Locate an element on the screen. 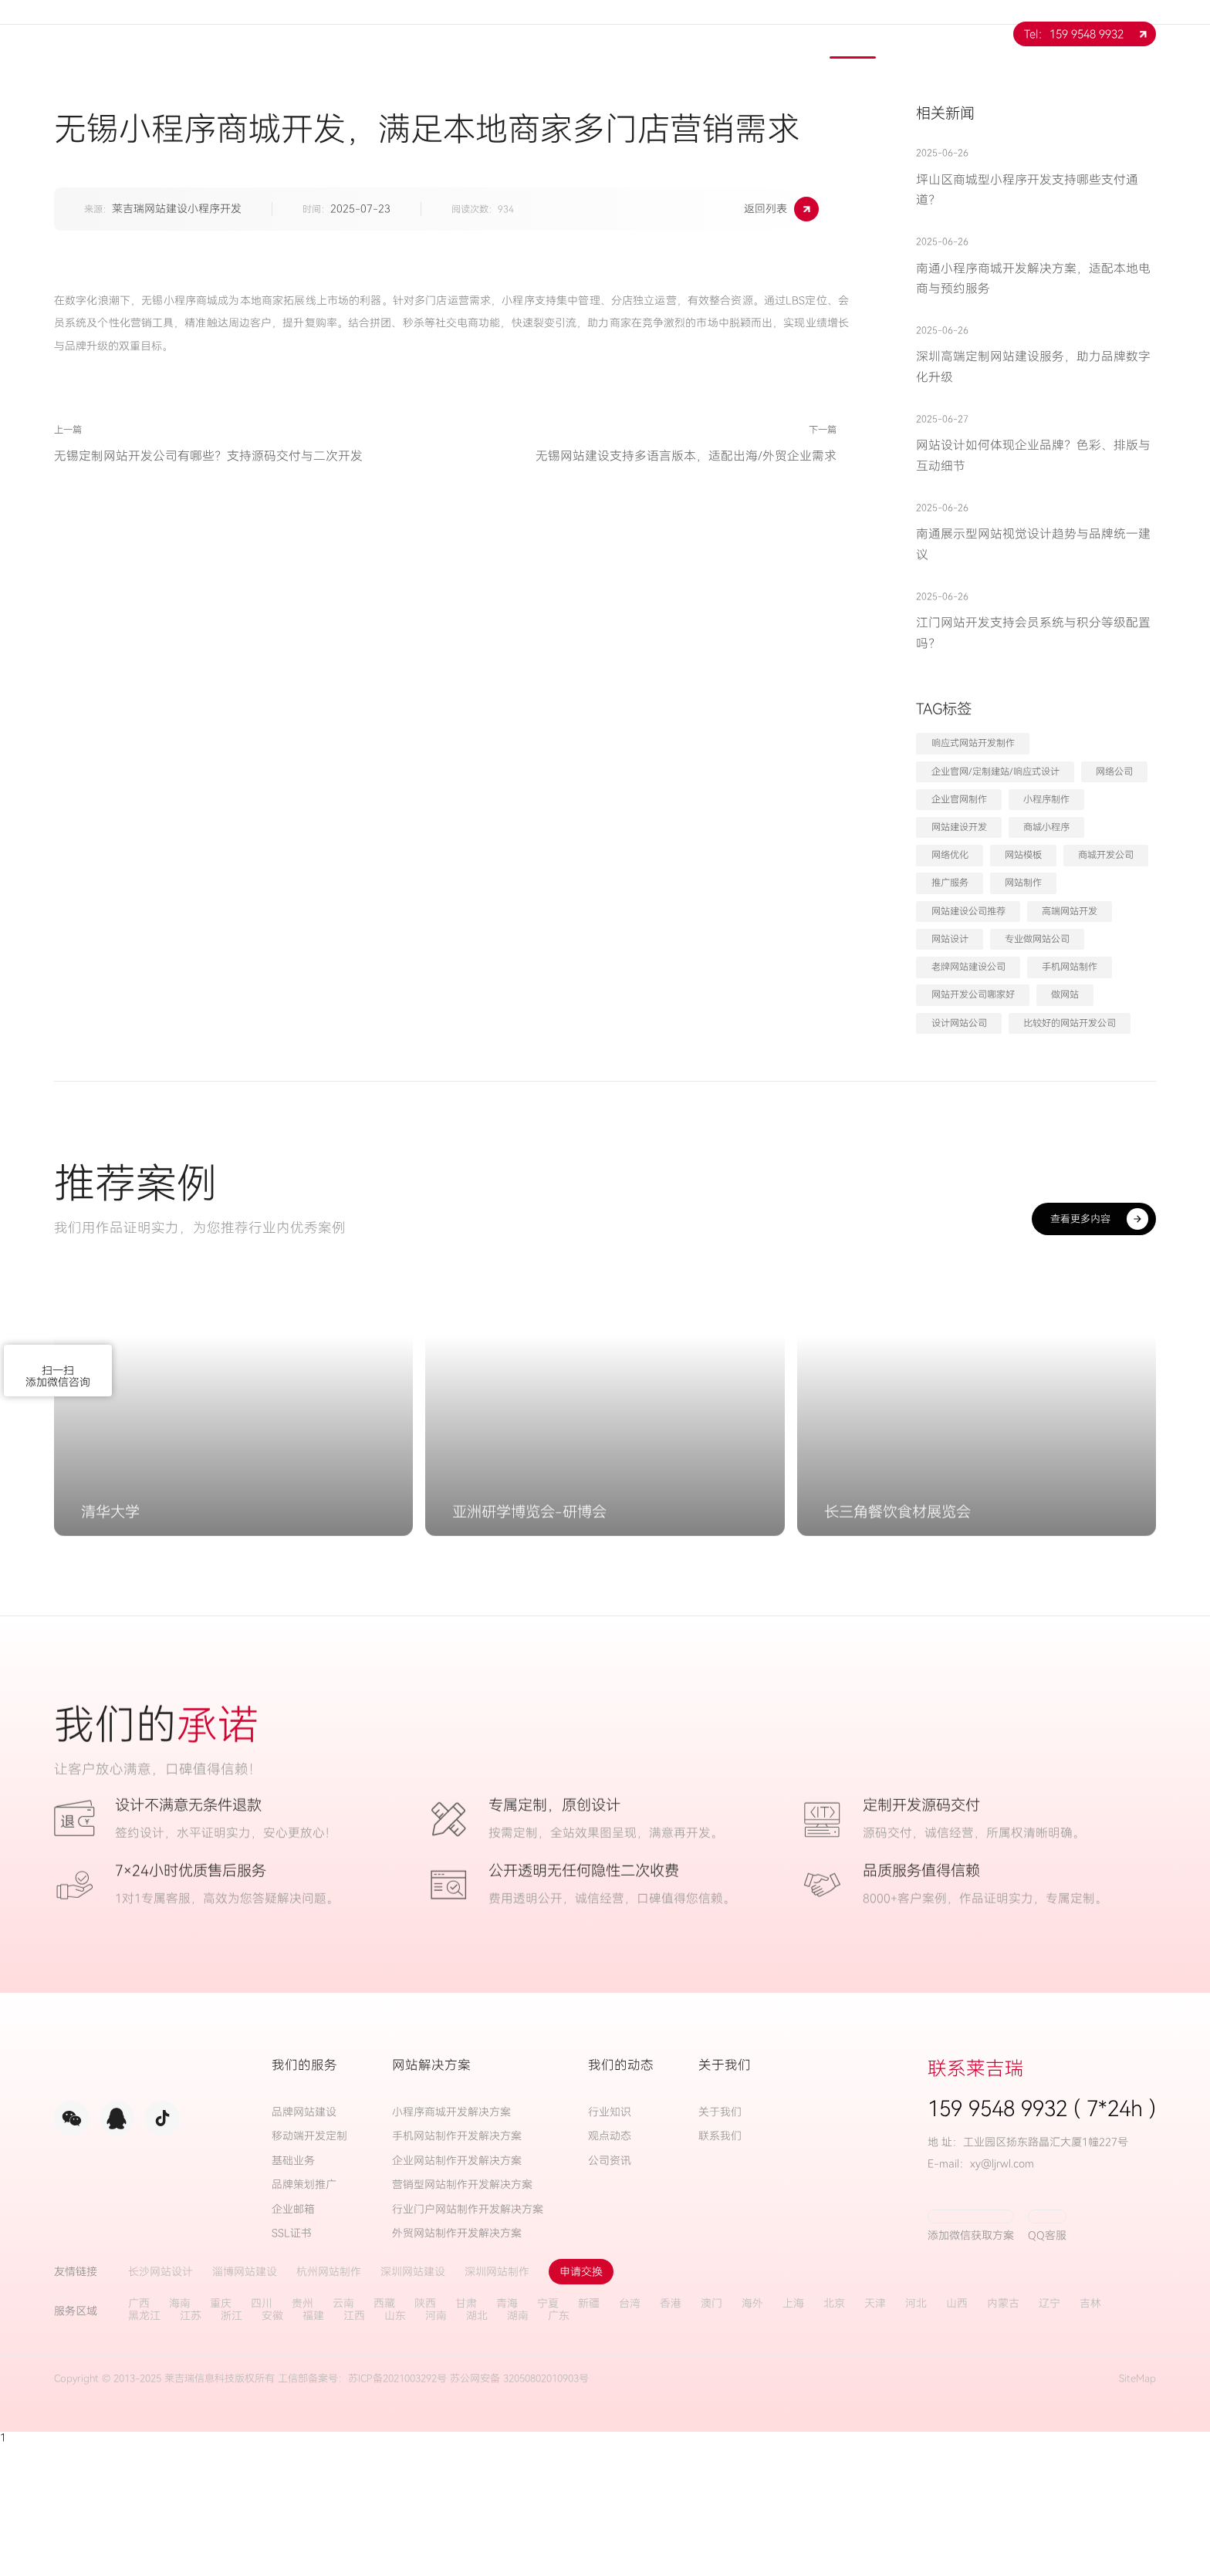 This screenshot has width=1210, height=2576. 苏公网安备 32050802010903号 is located at coordinates (519, 2510).